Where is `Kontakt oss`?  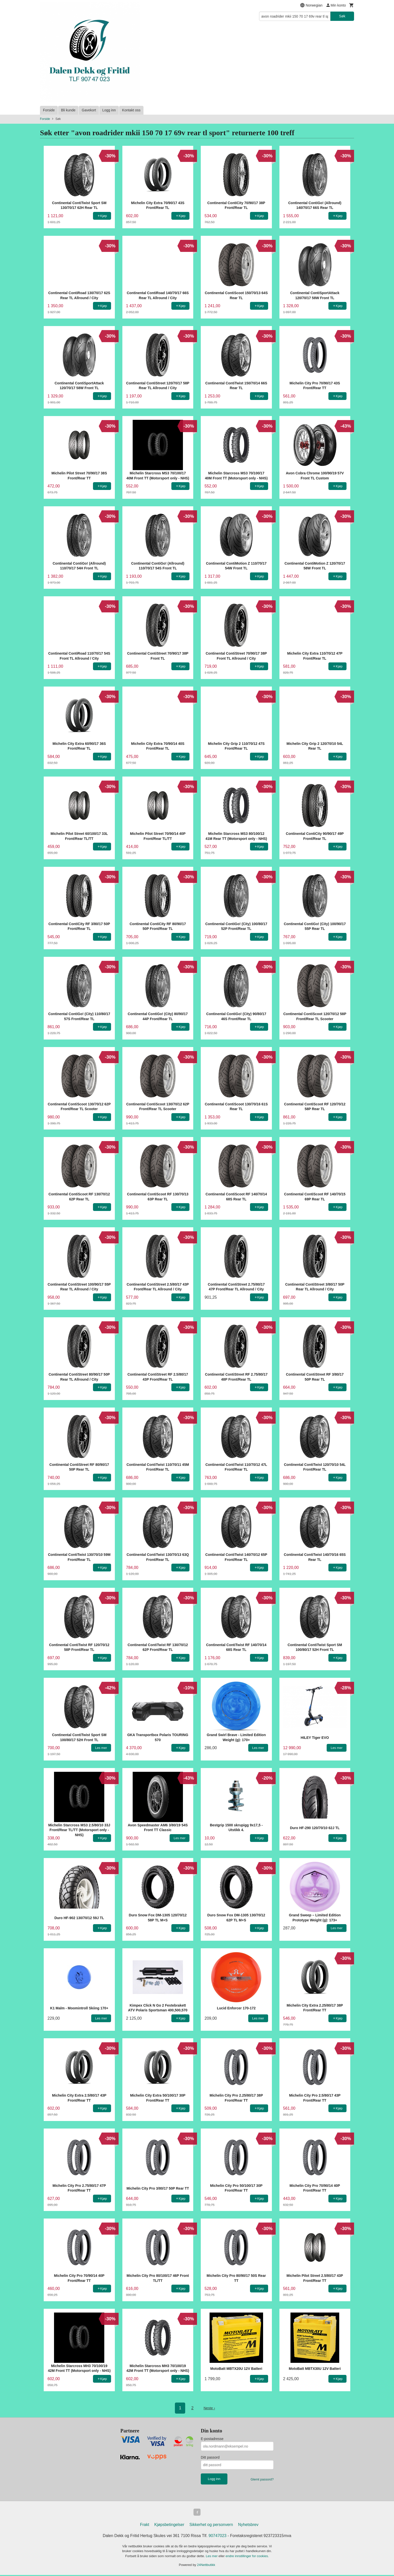 Kontakt oss is located at coordinates (131, 110).